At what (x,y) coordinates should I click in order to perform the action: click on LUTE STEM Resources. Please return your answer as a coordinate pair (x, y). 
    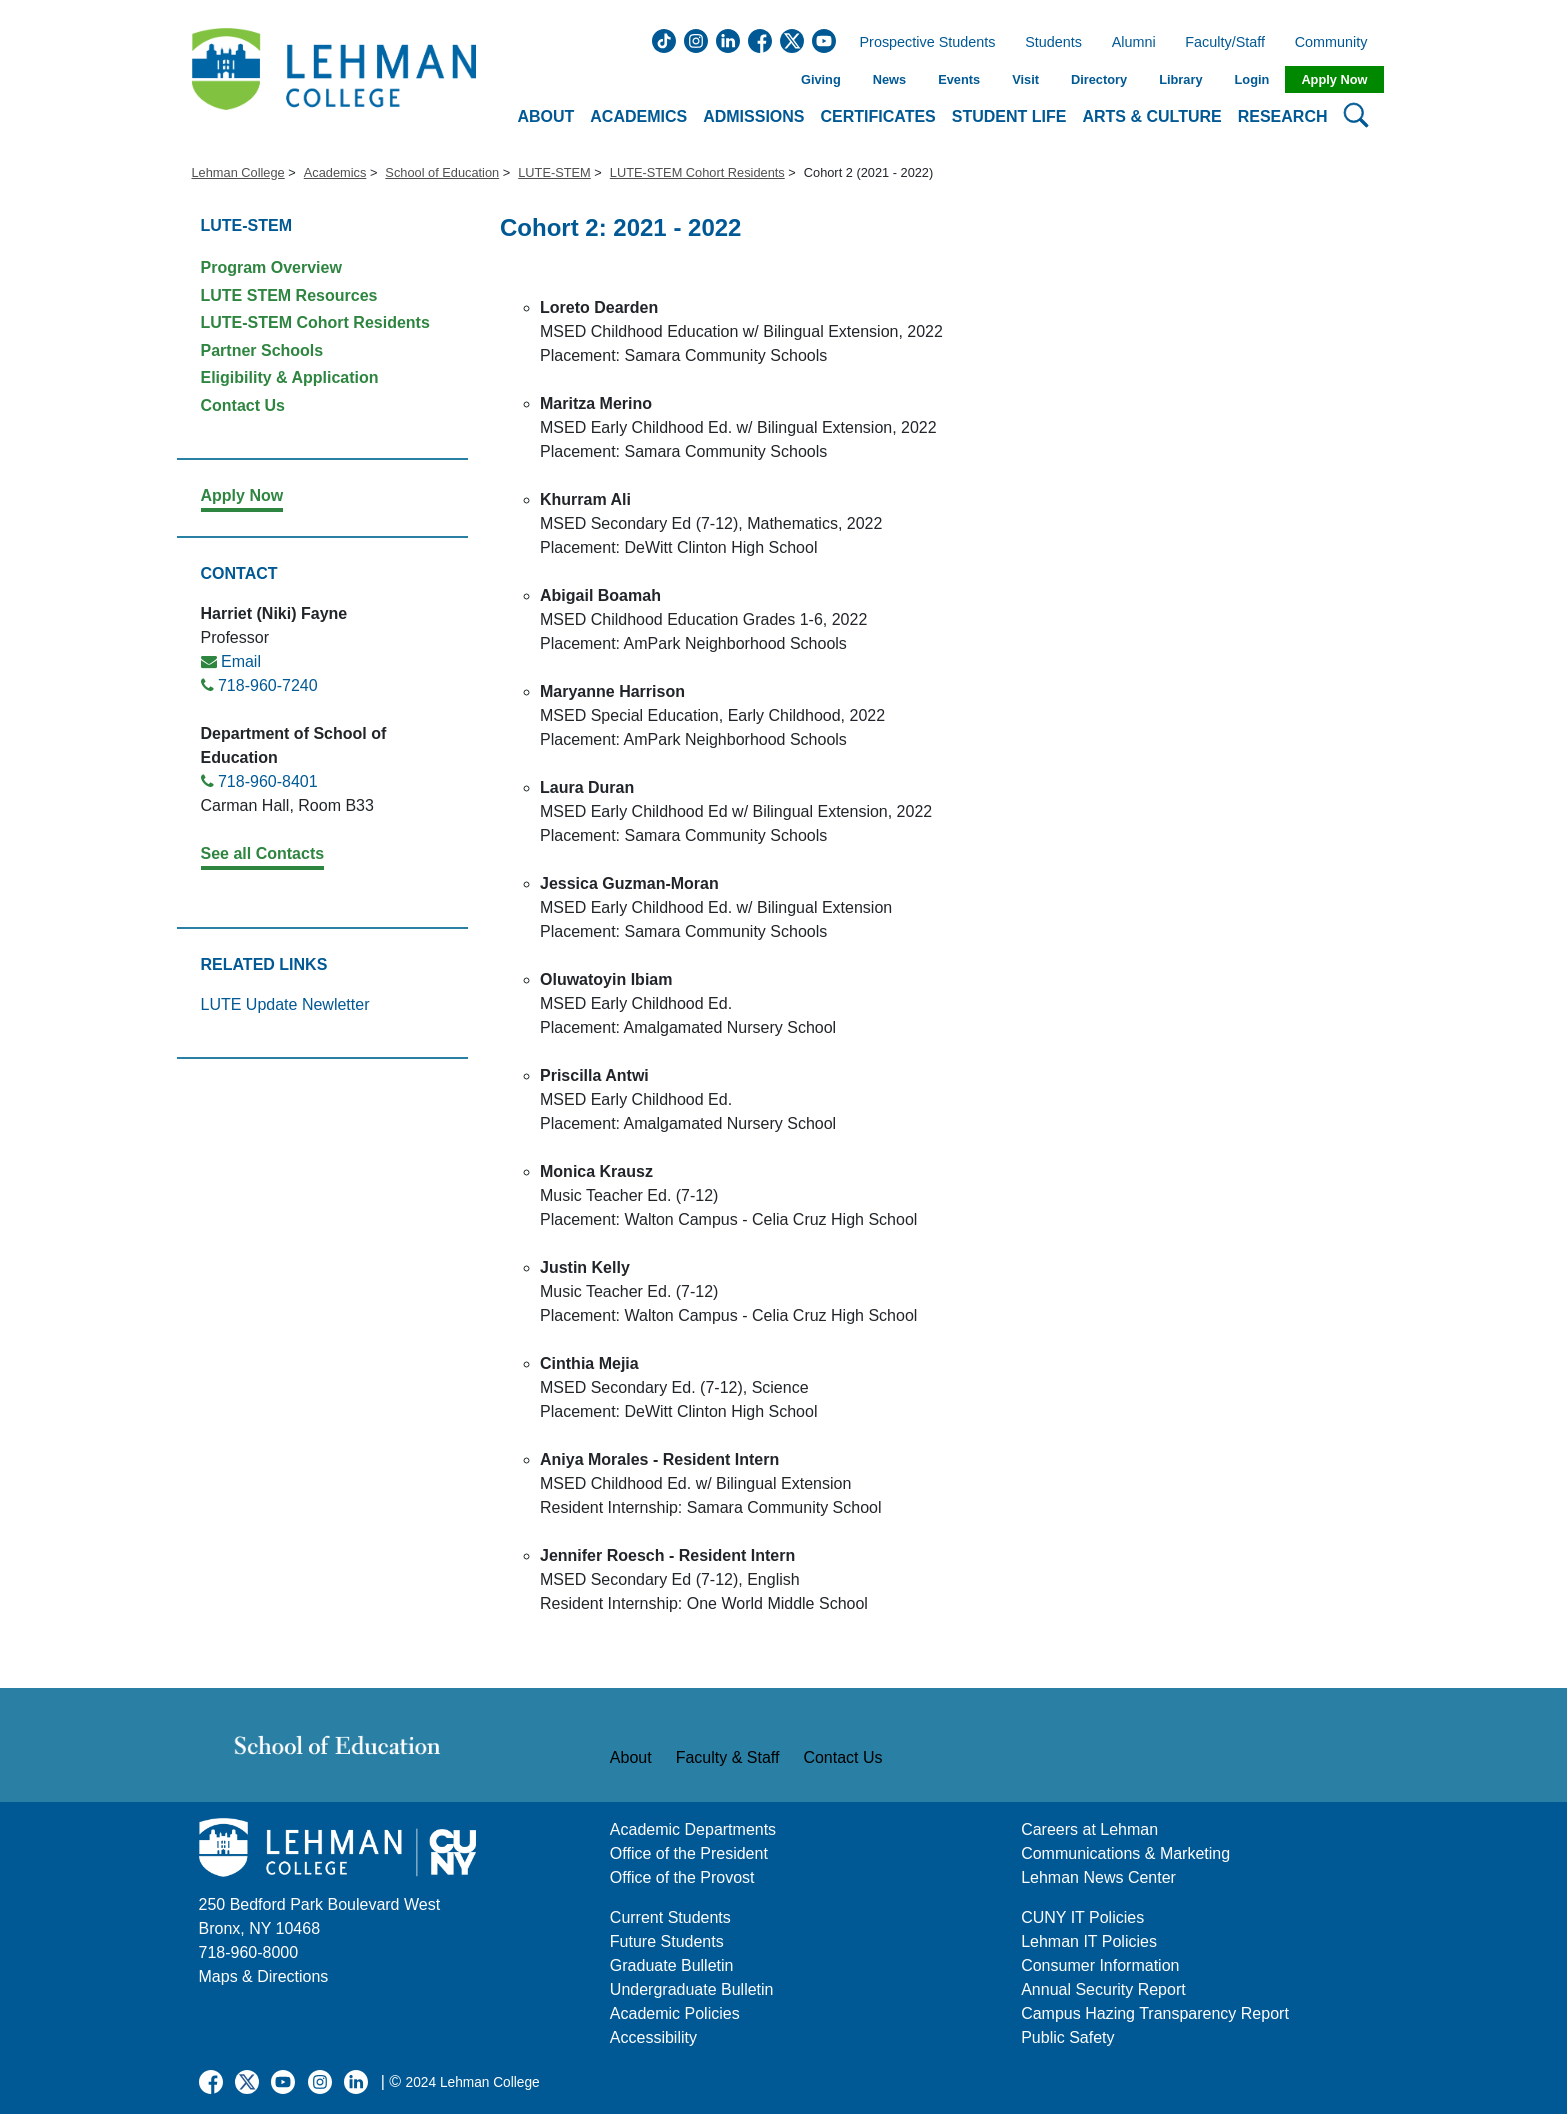
    Looking at the image, I should click on (289, 295).